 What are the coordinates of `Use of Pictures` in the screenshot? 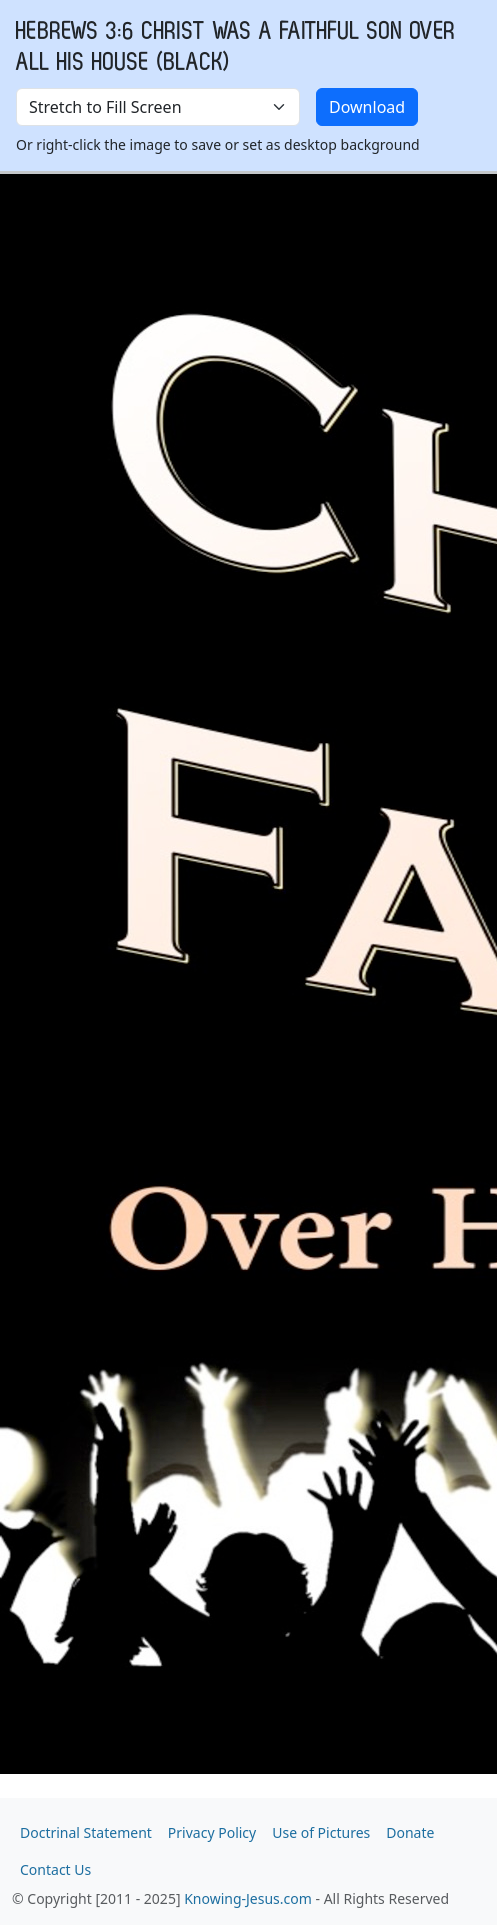 It's located at (321, 1832).